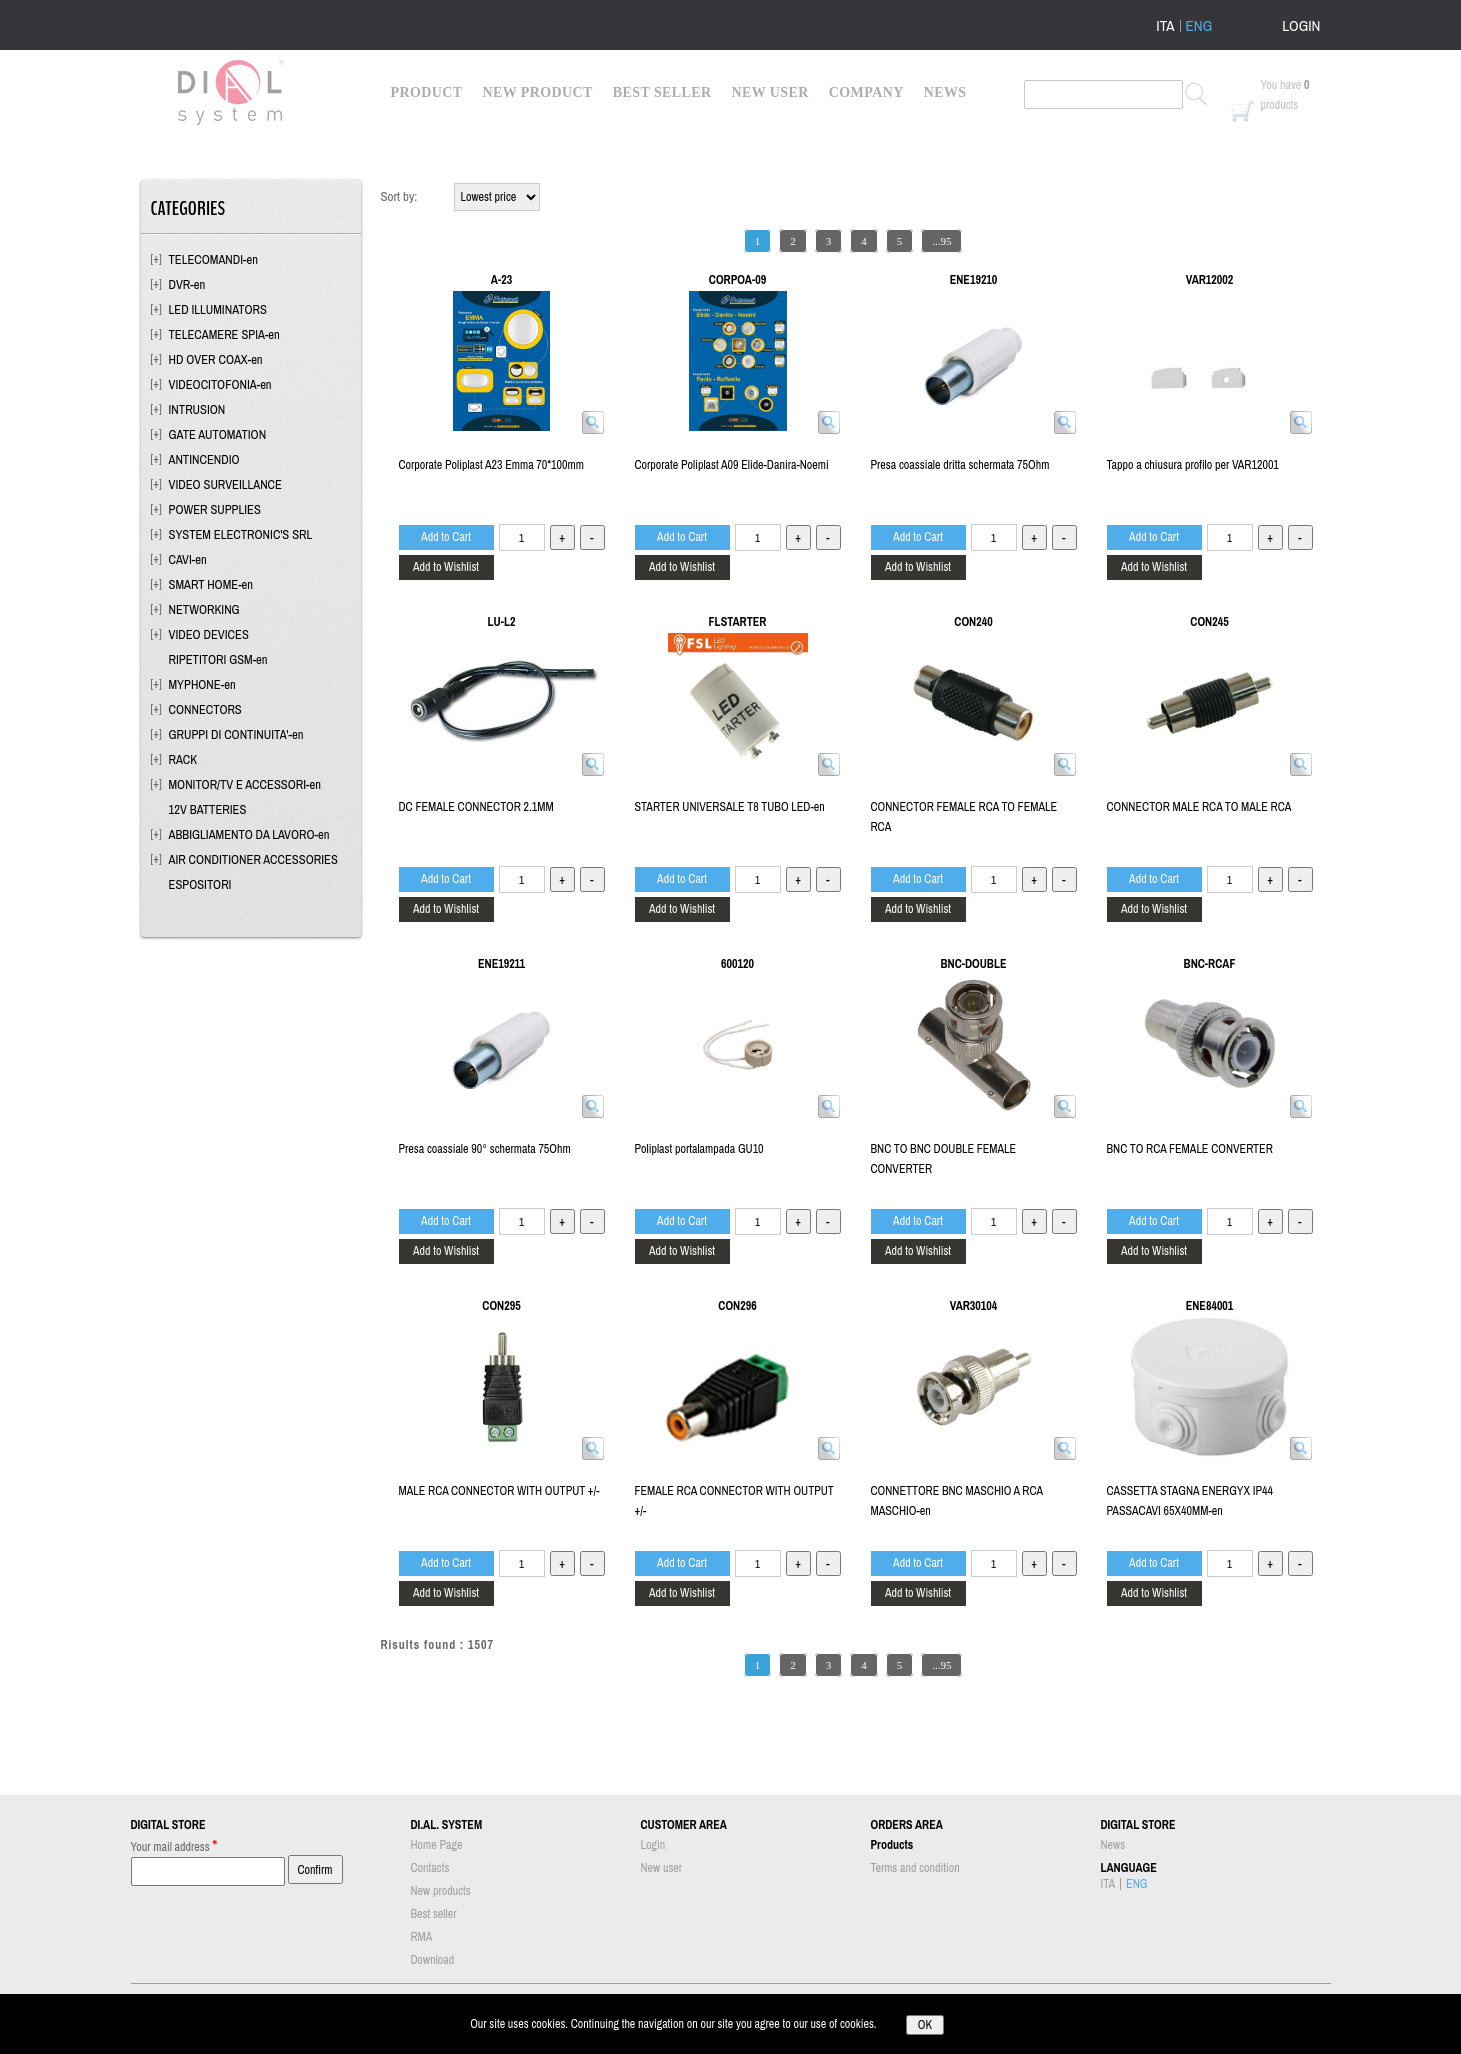 The height and width of the screenshot is (2054, 1461). I want to click on Your mail address, so click(174, 1845).